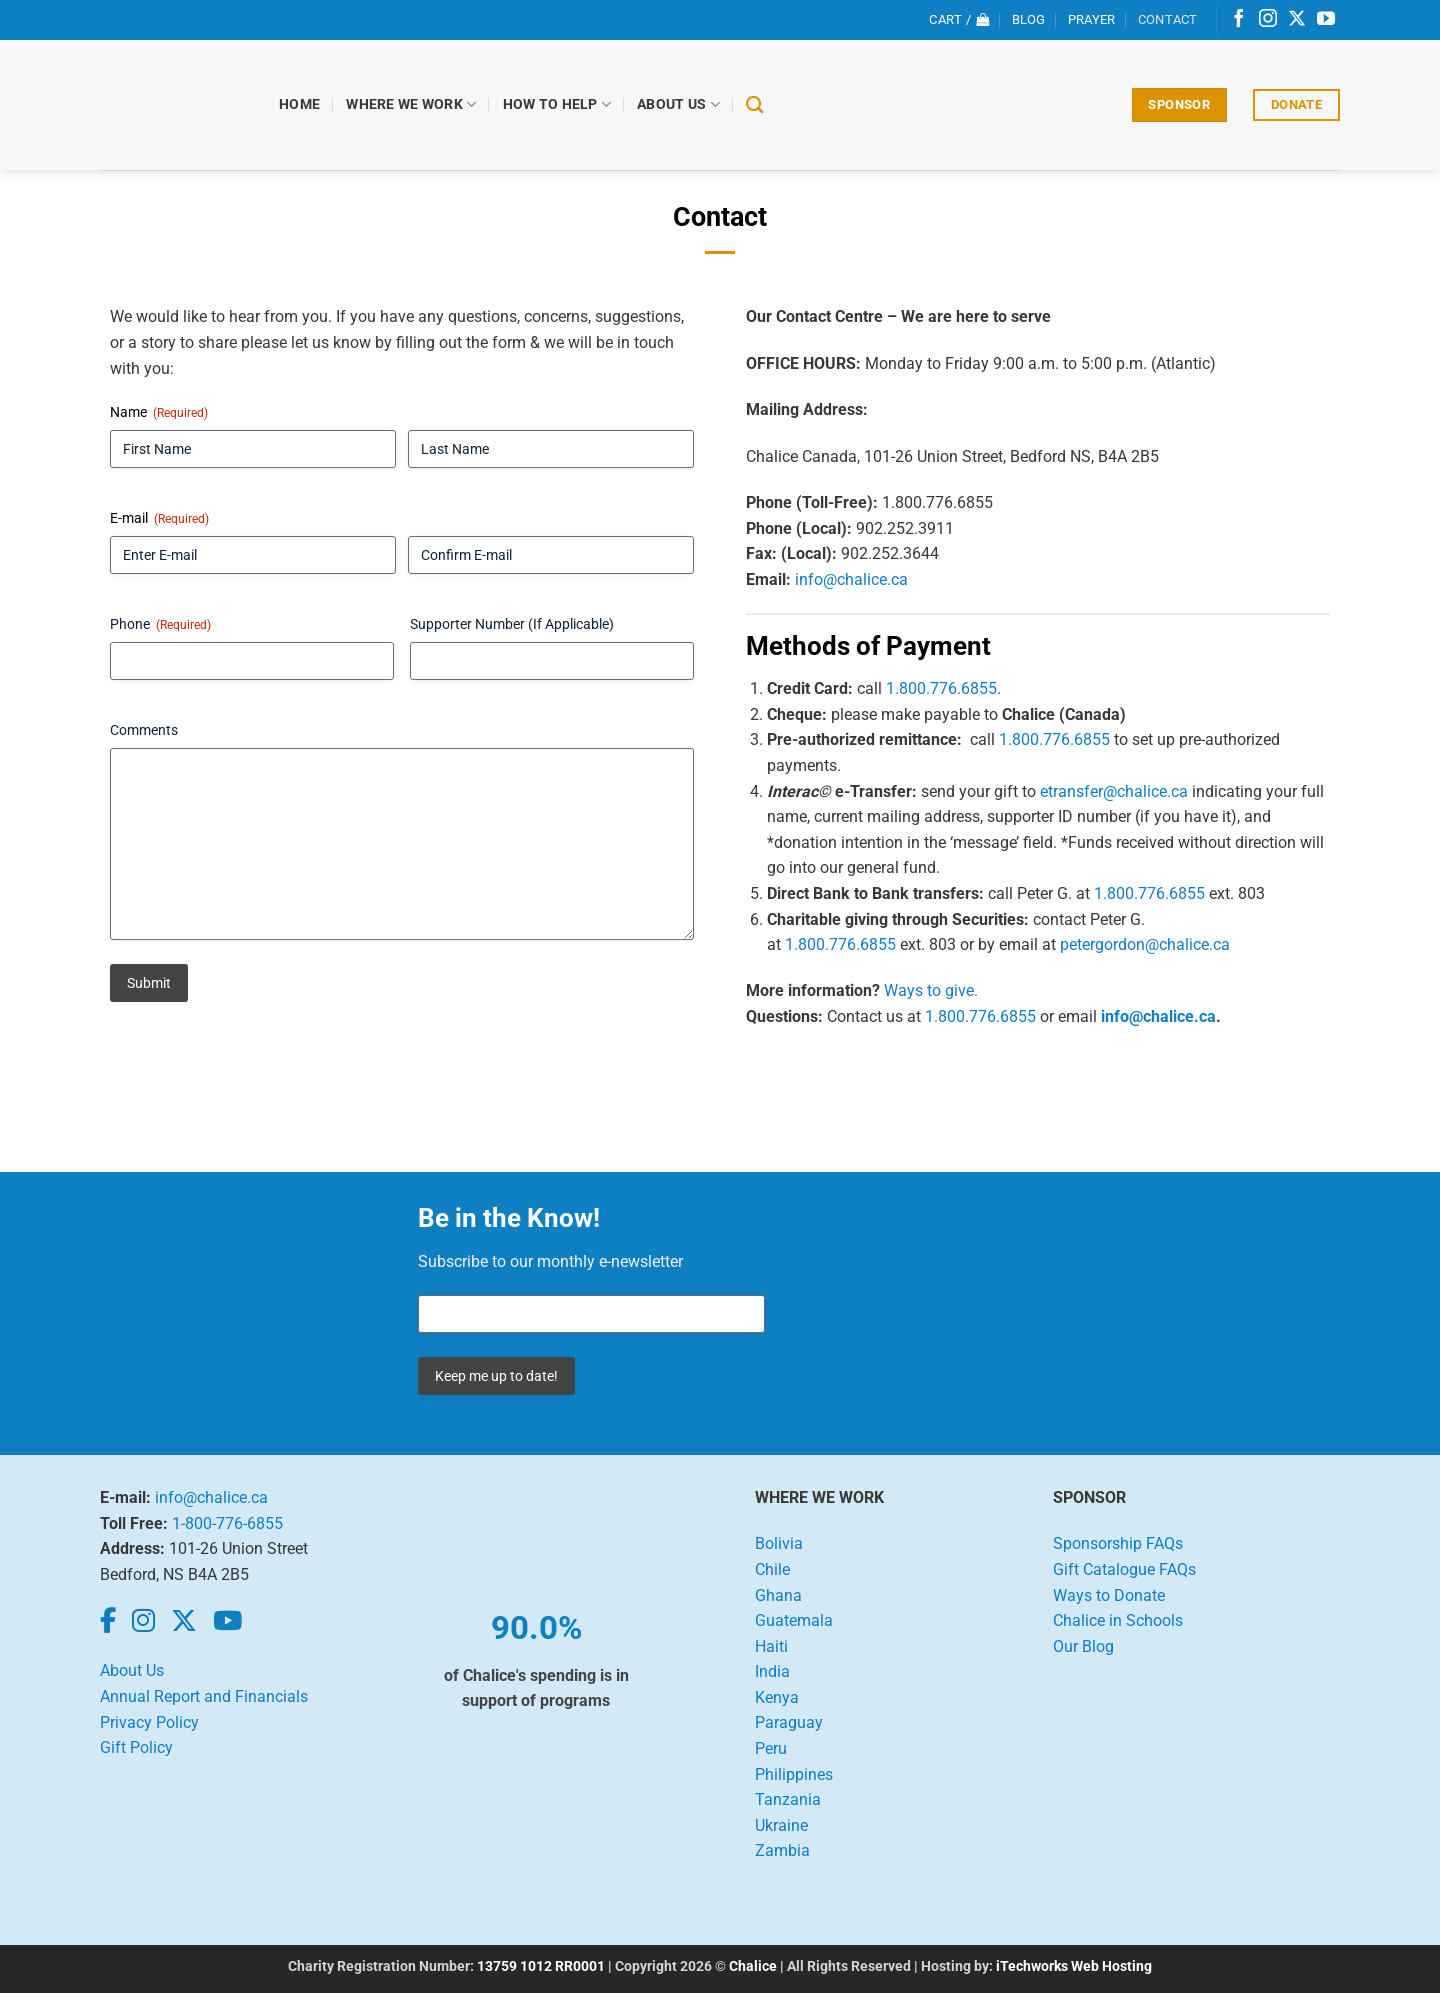  Describe the element at coordinates (772, 1569) in the screenshot. I see `Chile` at that location.